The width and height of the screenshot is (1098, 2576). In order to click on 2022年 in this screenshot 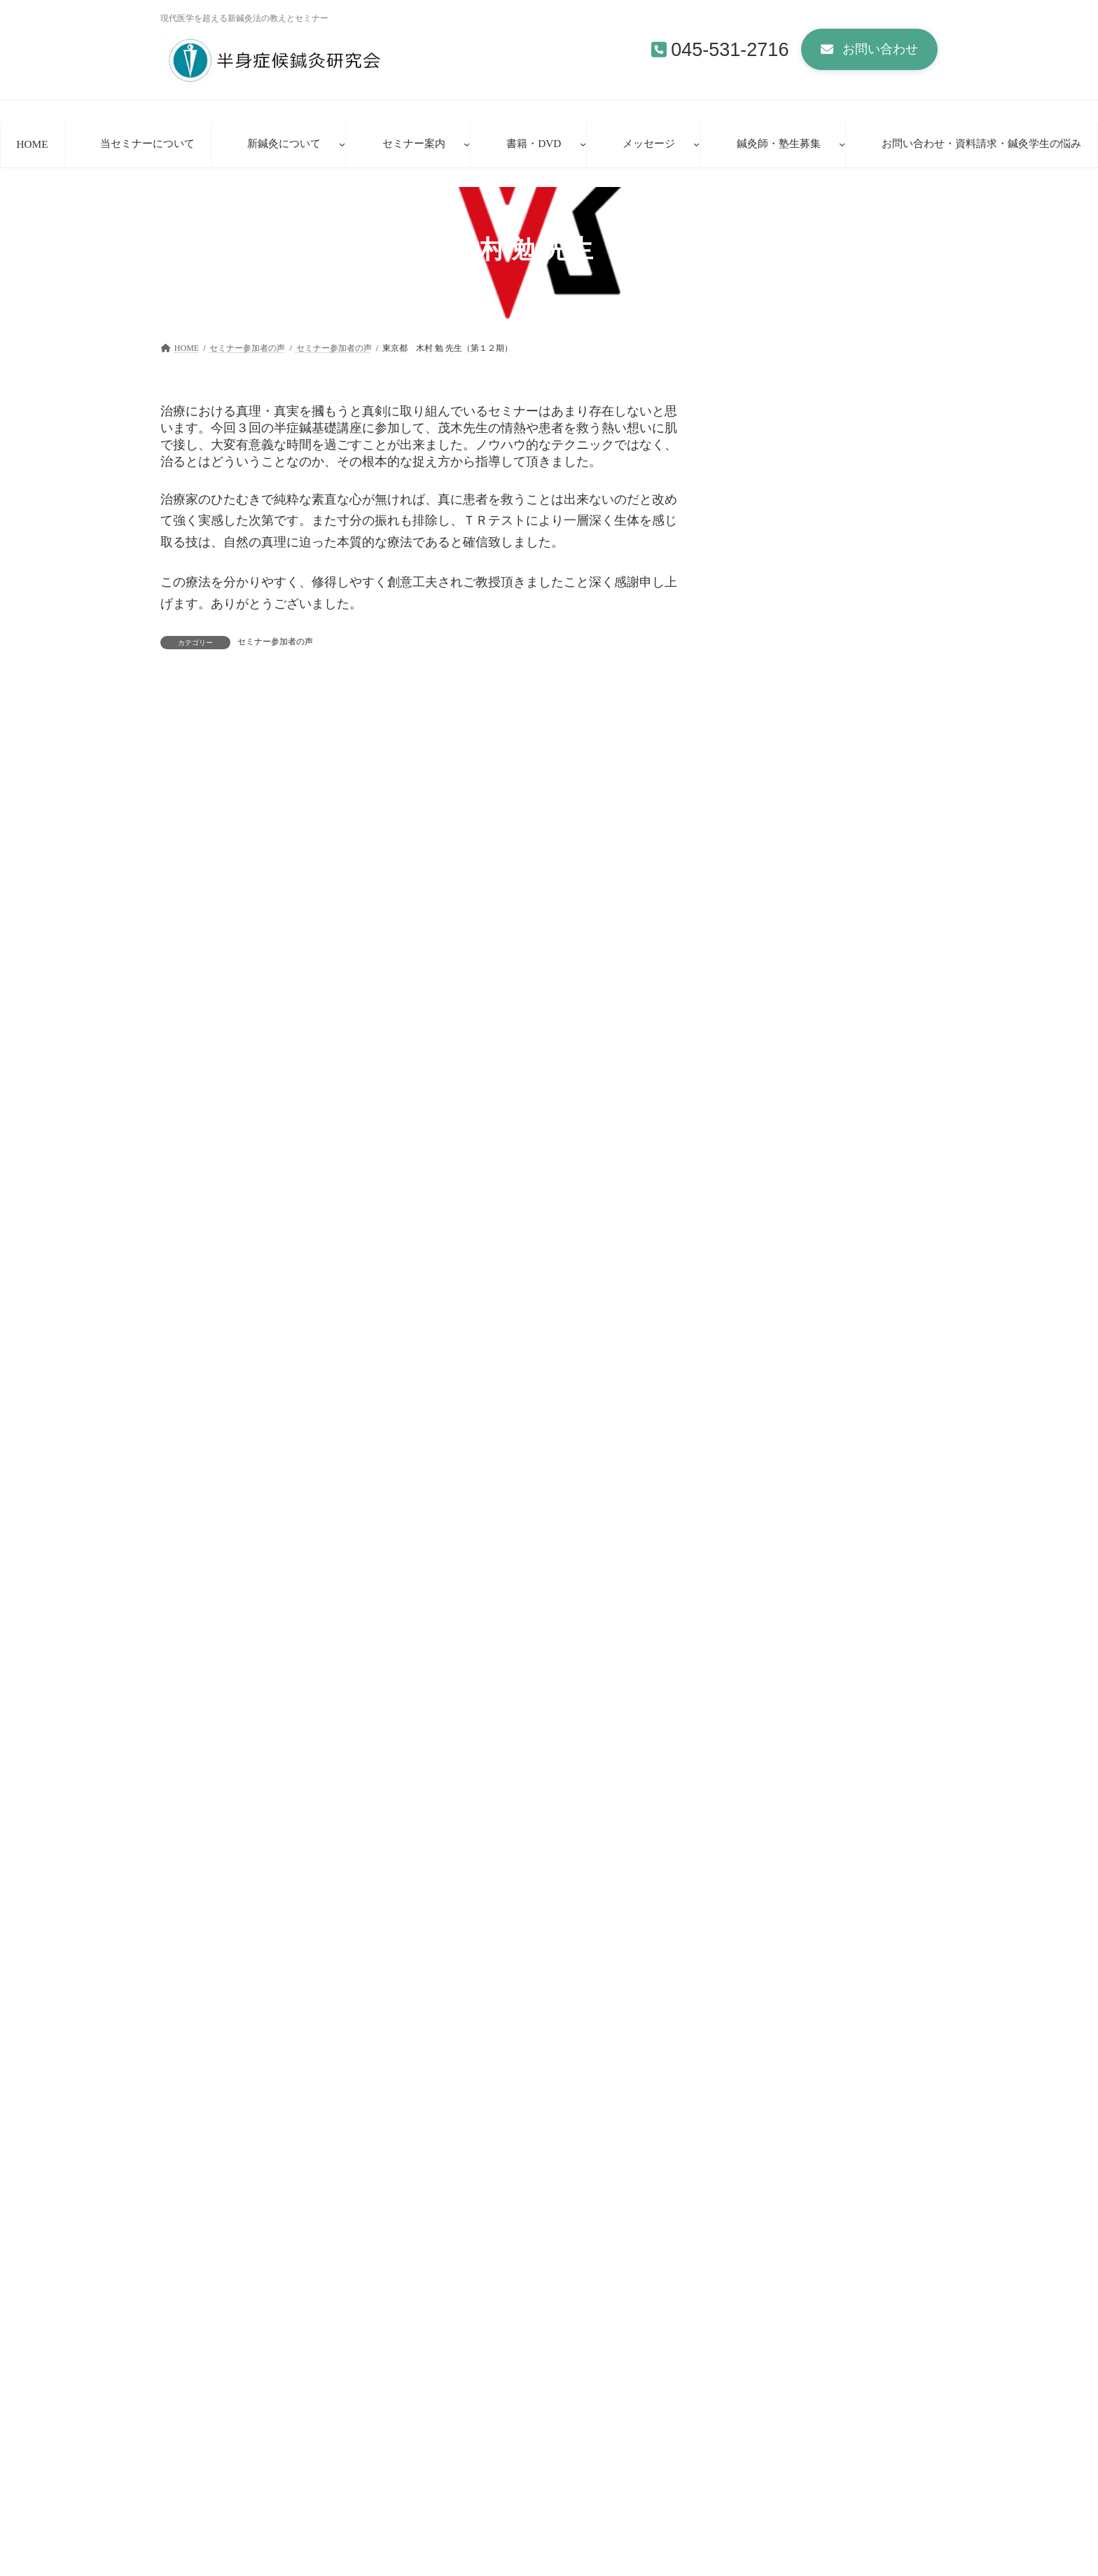, I will do `click(750, 1329)`.